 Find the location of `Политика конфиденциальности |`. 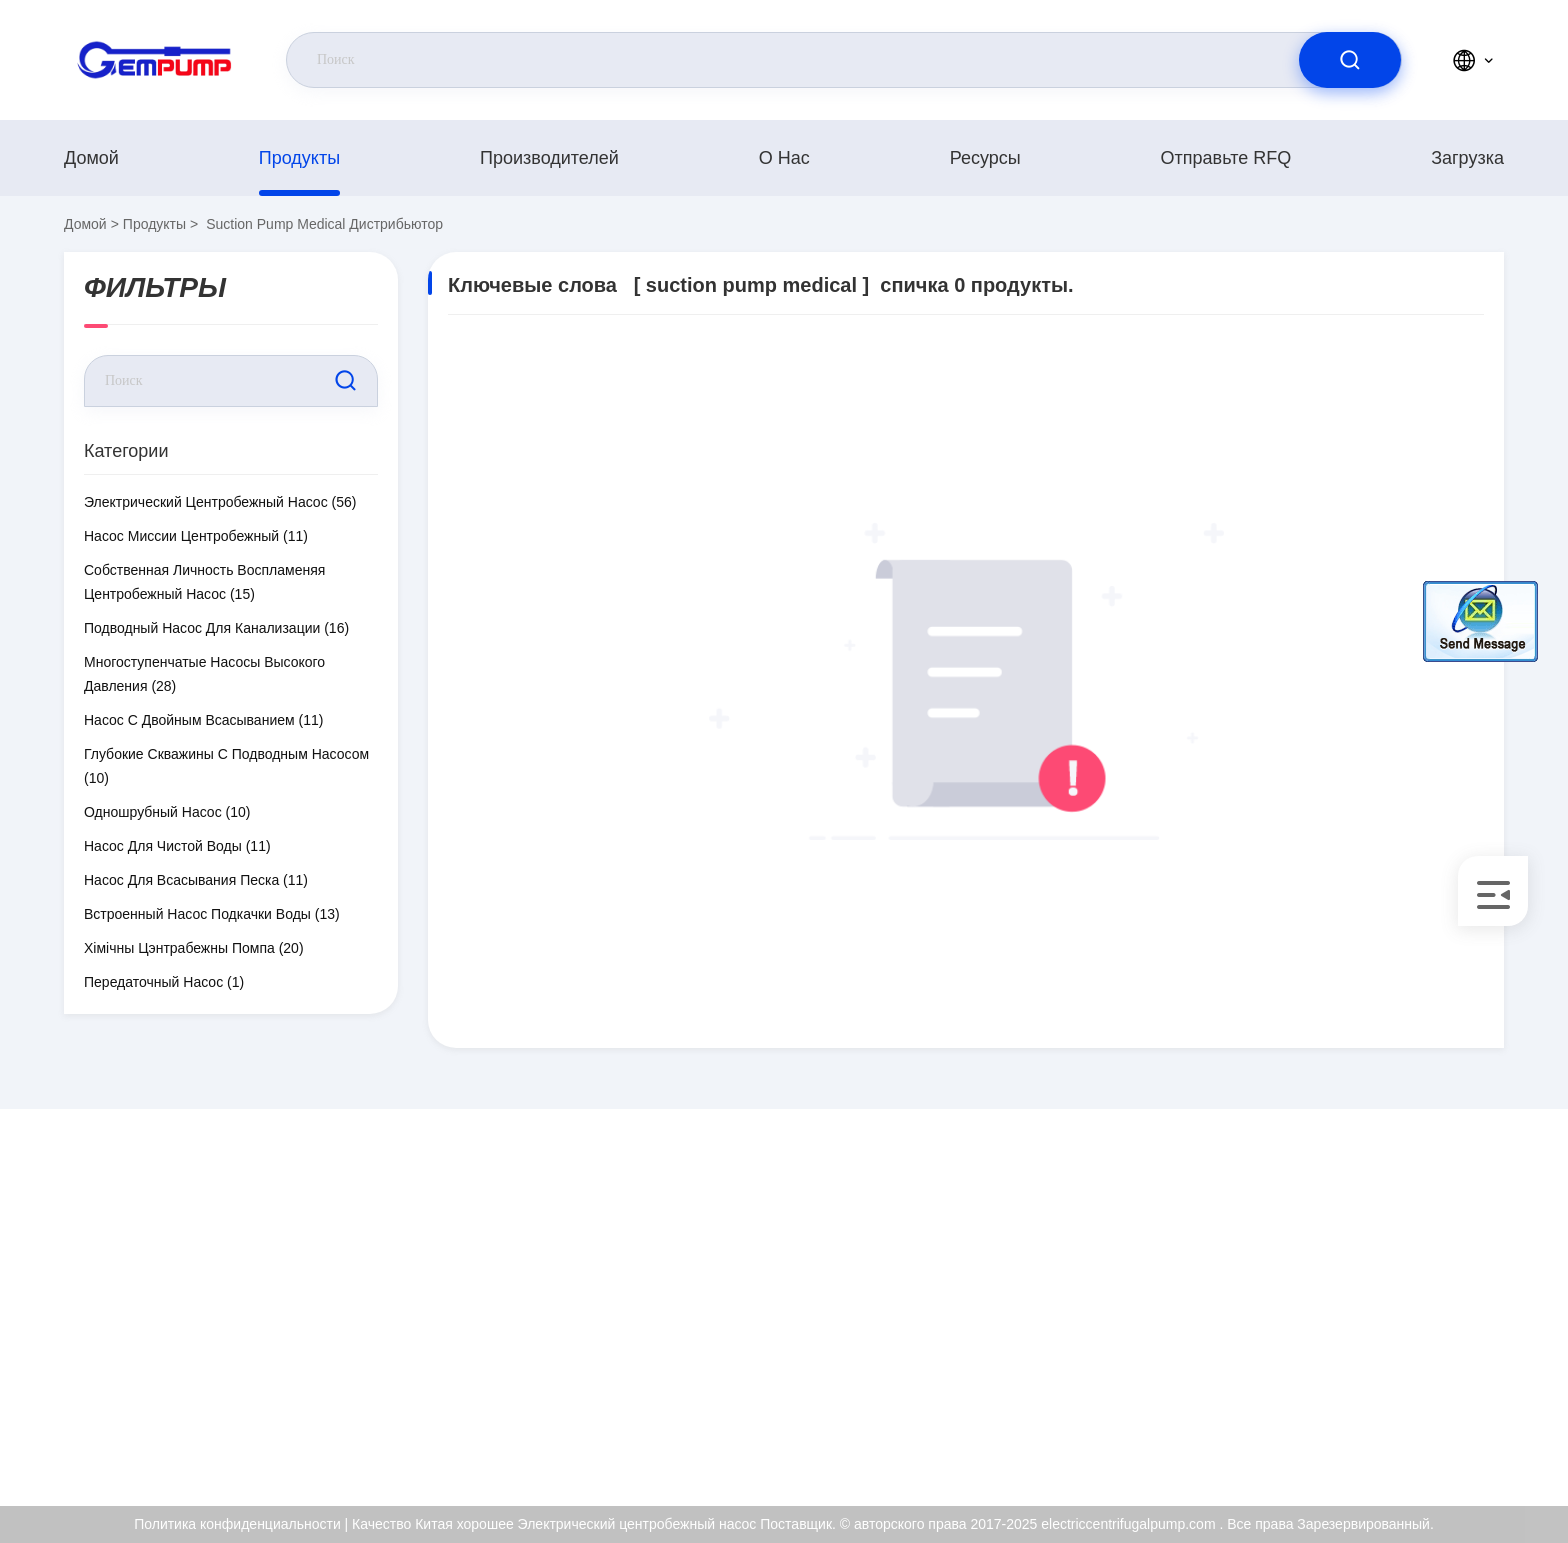

Политика конфиденциальности | is located at coordinates (241, 1524).